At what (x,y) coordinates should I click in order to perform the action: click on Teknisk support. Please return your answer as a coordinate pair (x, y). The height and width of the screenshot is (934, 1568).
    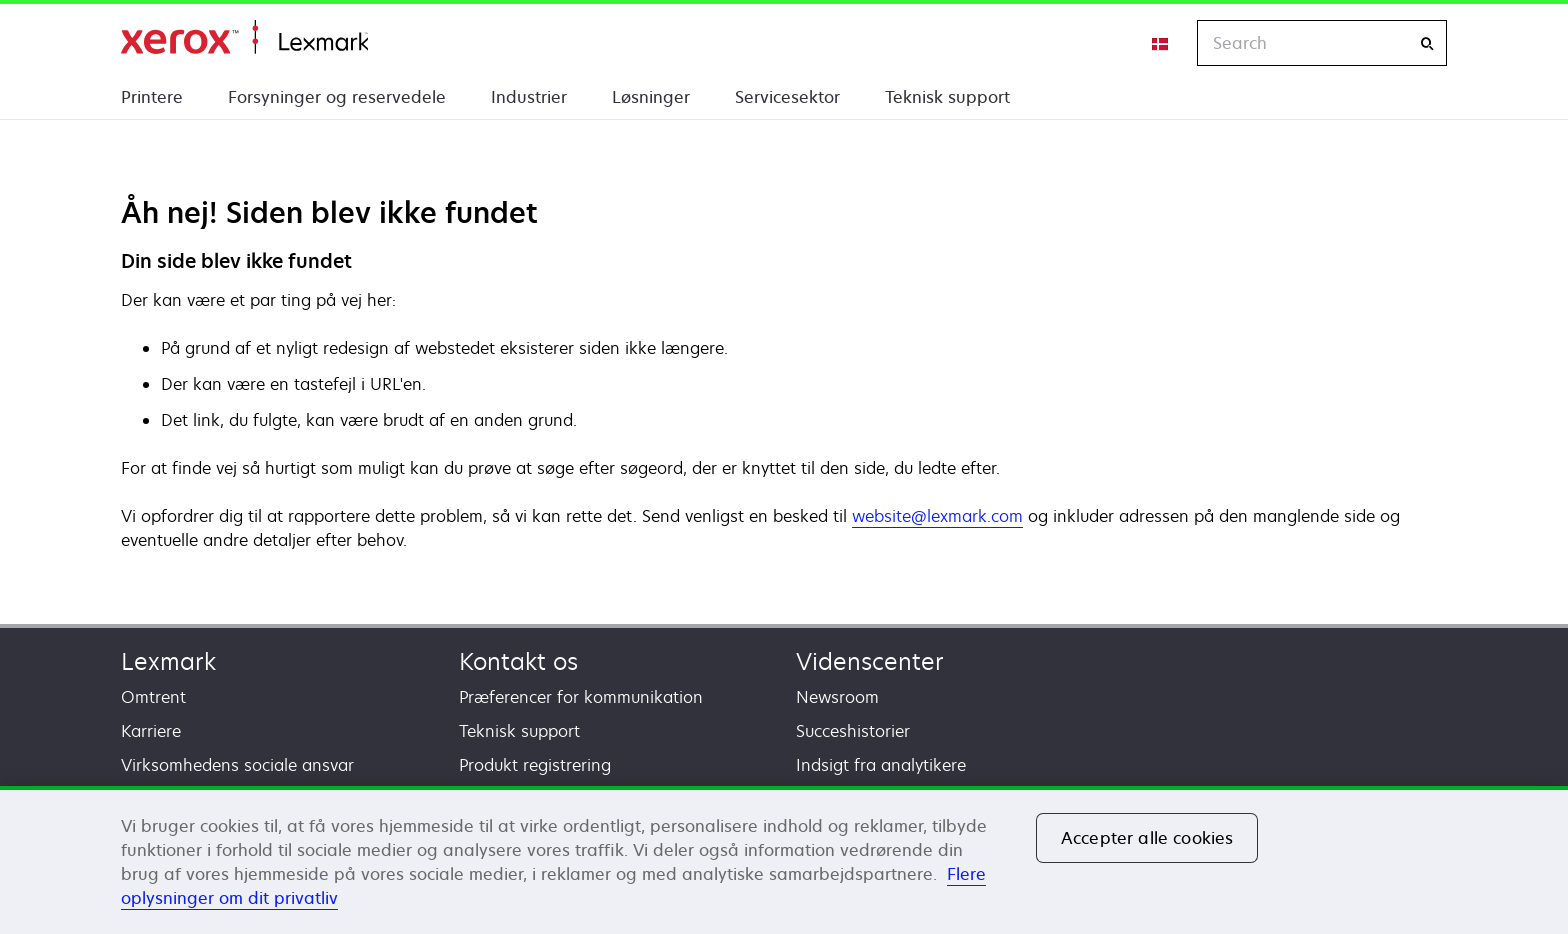
    Looking at the image, I should click on (947, 97).